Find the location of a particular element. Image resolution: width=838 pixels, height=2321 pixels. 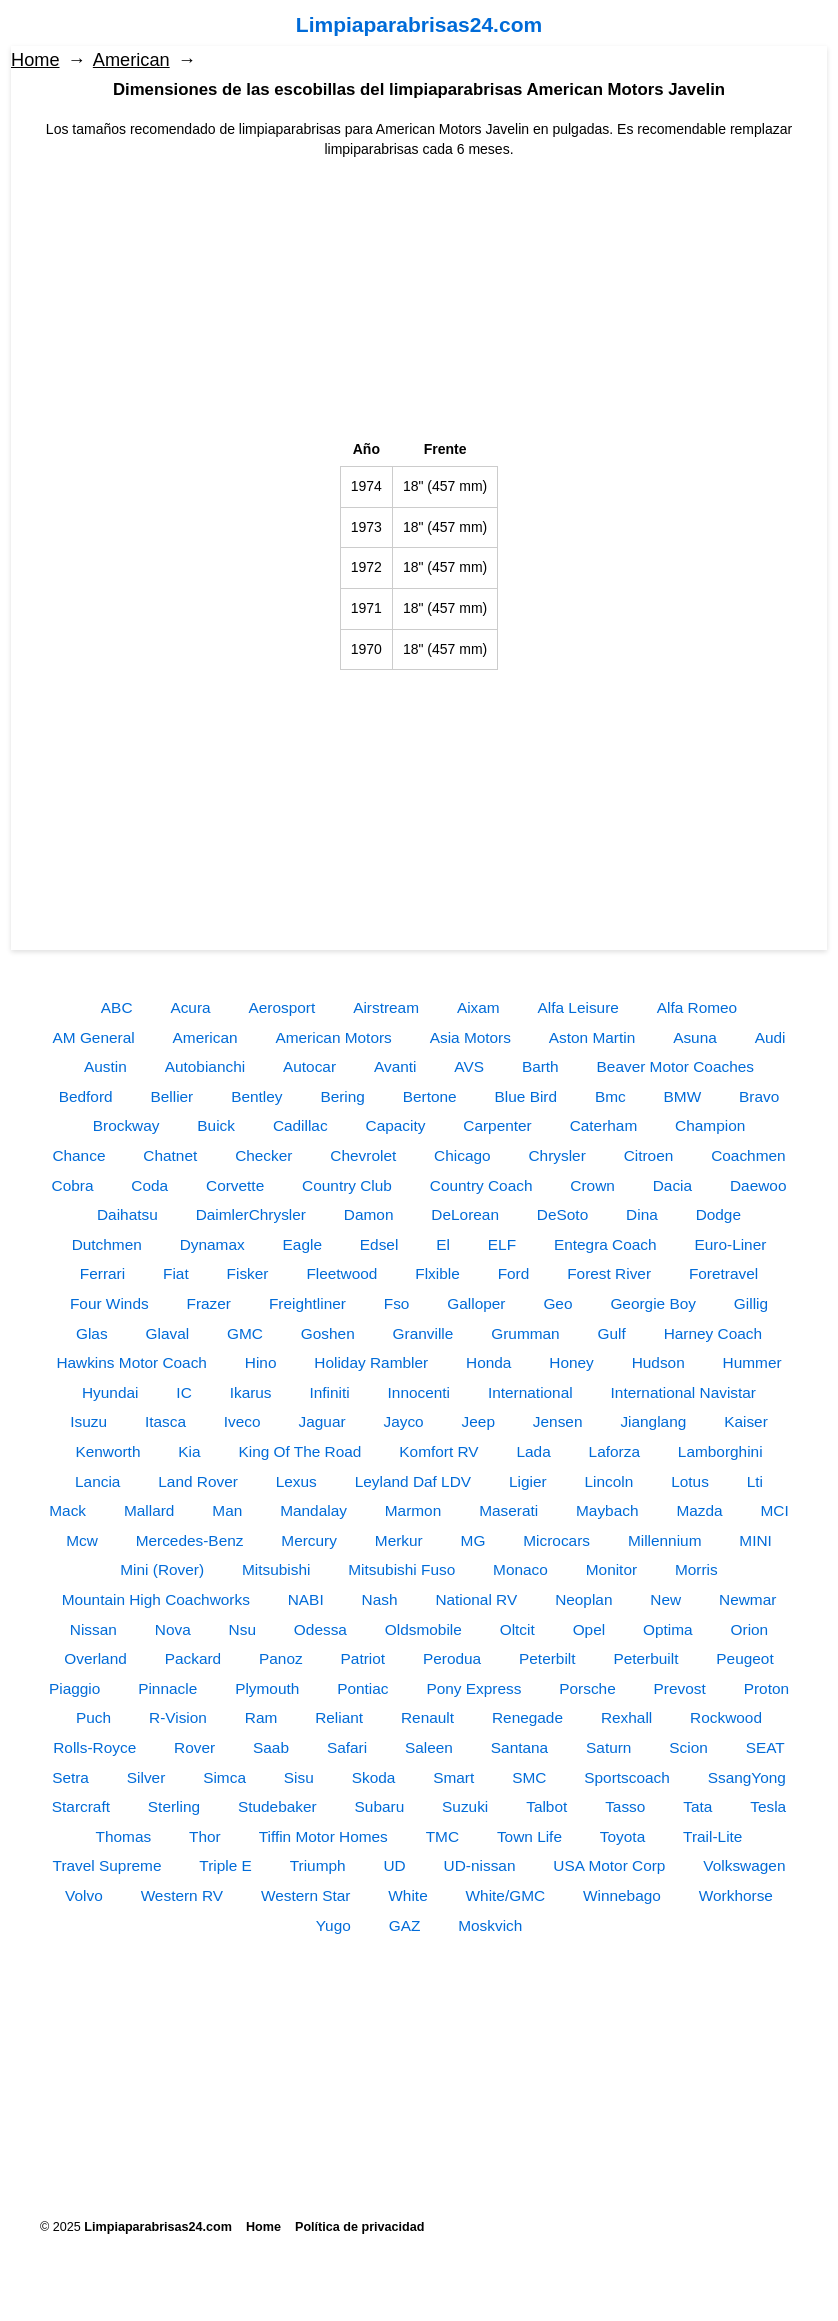

Citroen is located at coordinates (649, 1155).